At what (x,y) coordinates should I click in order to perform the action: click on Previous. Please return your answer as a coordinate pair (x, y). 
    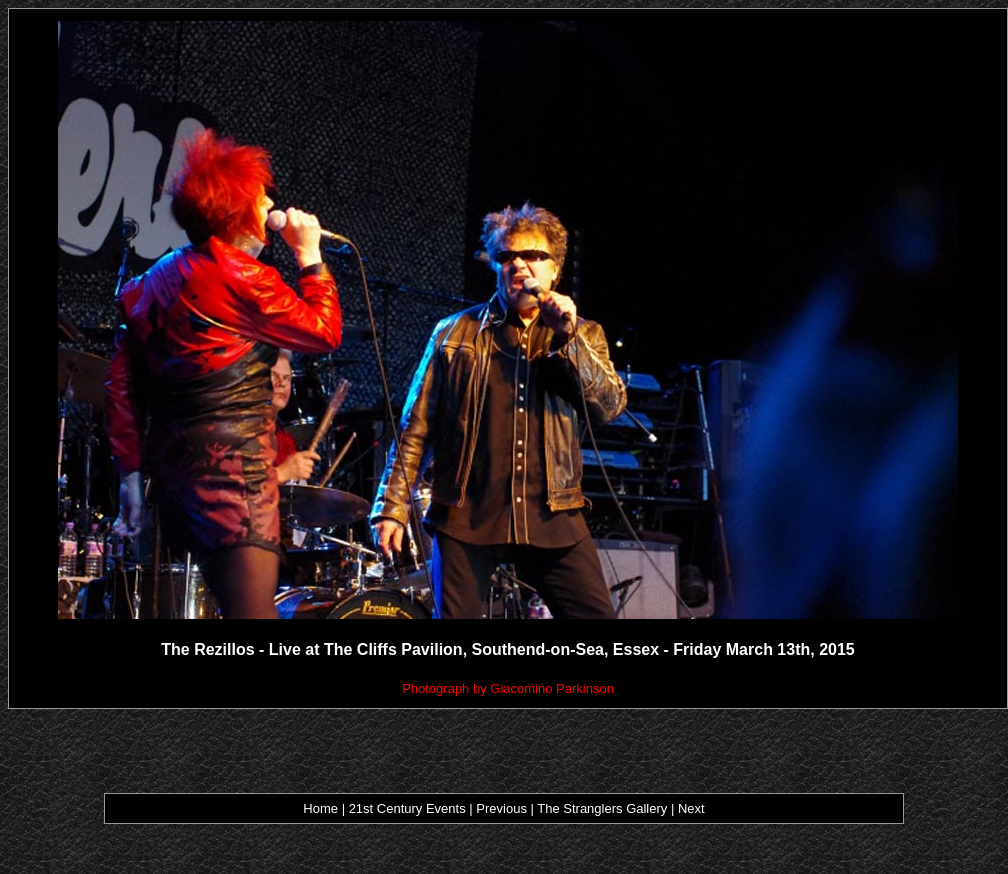
    Looking at the image, I should click on (503, 808).